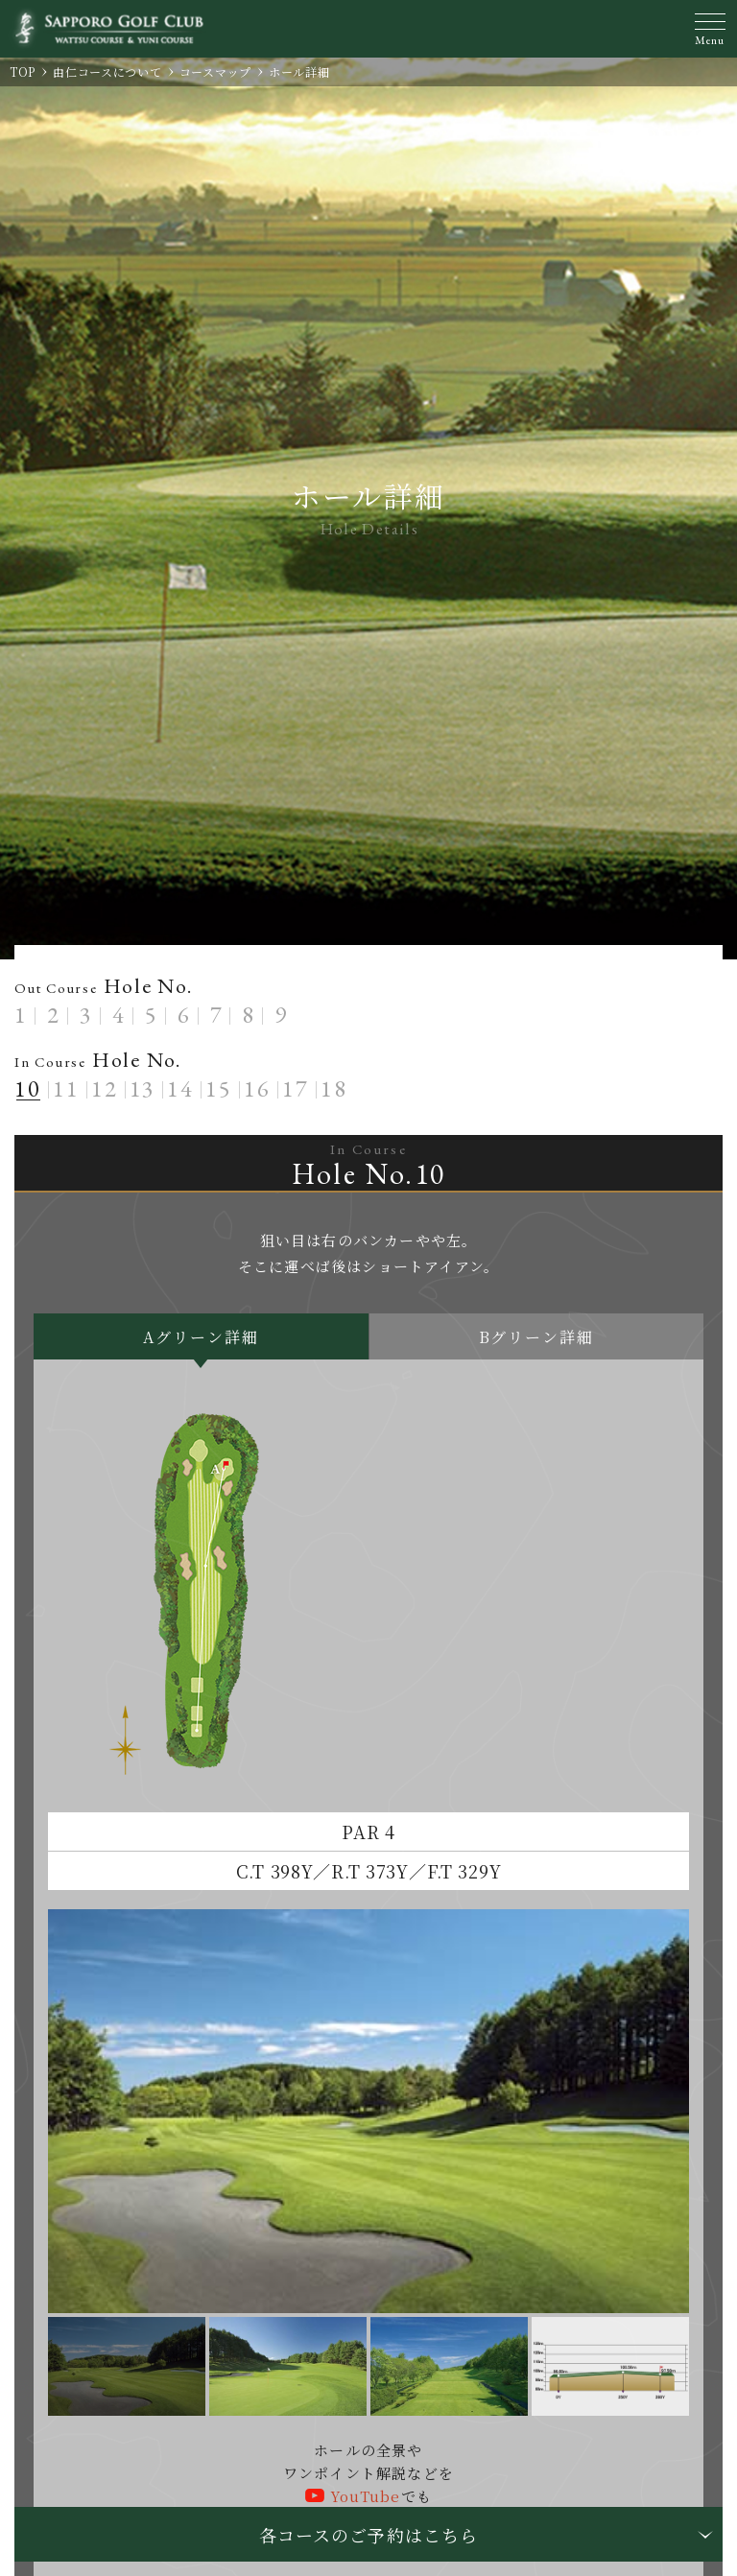  What do you see at coordinates (257, 1088) in the screenshot?
I see `16` at bounding box center [257, 1088].